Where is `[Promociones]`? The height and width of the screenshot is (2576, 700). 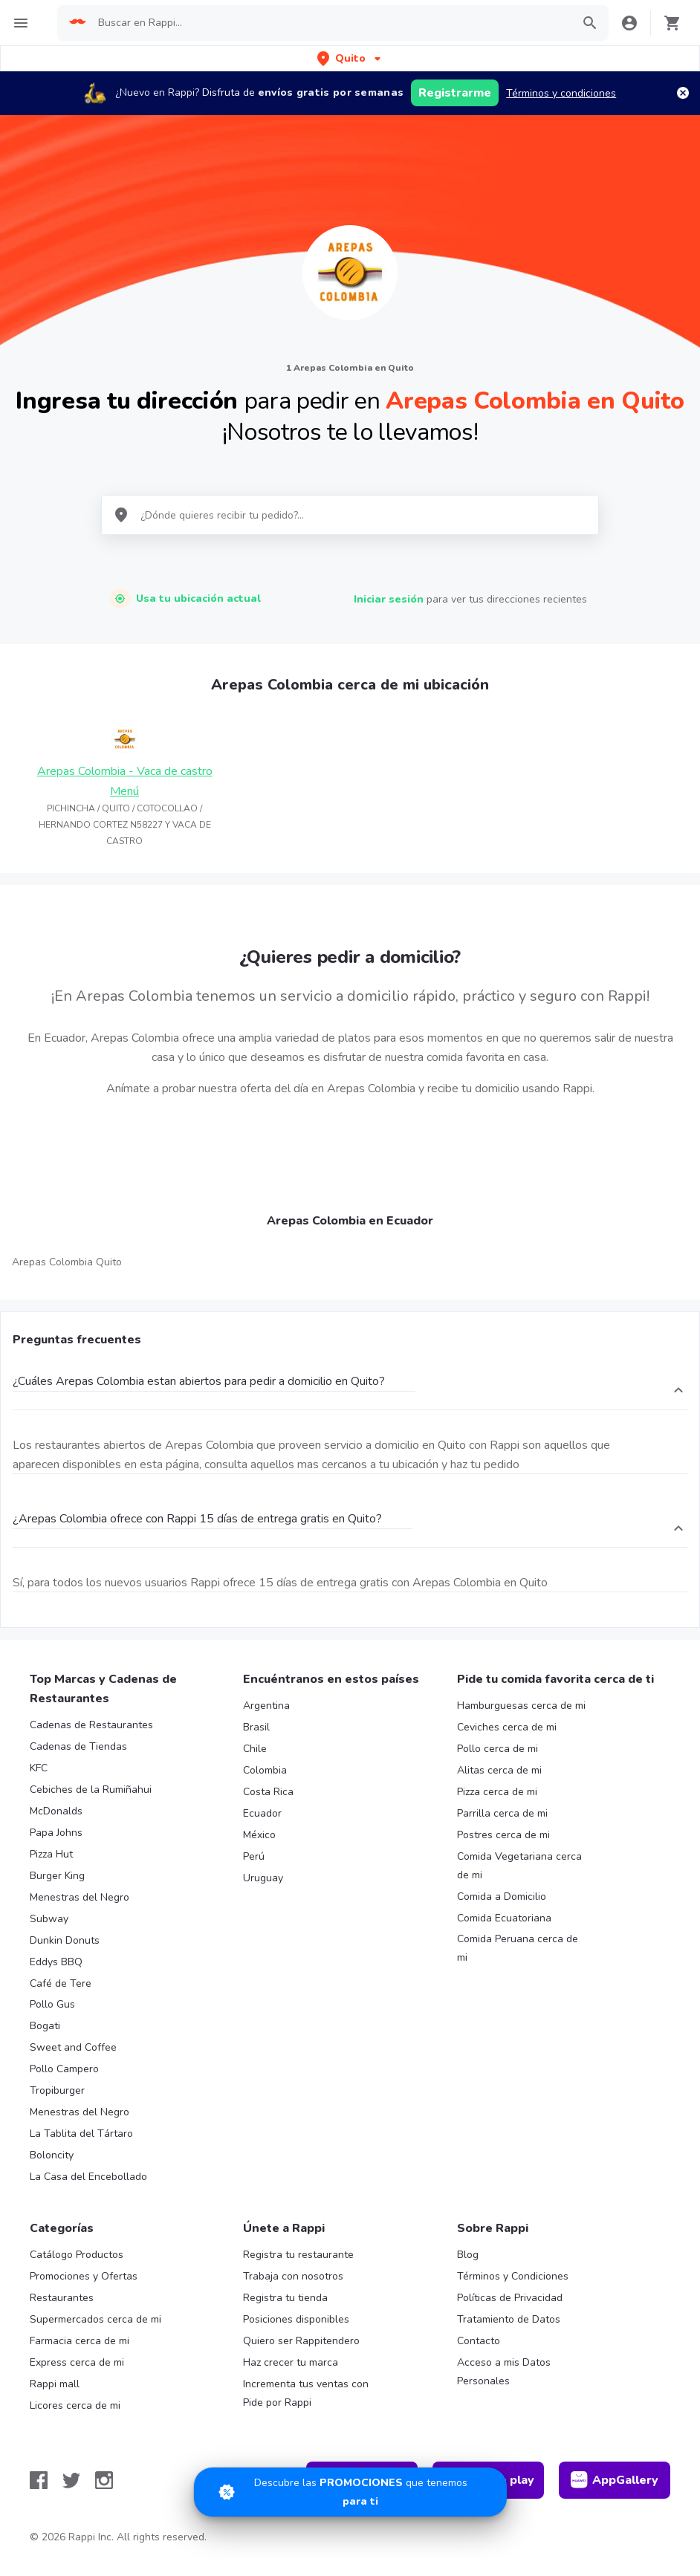
[Promociones] is located at coordinates (350, 2492).